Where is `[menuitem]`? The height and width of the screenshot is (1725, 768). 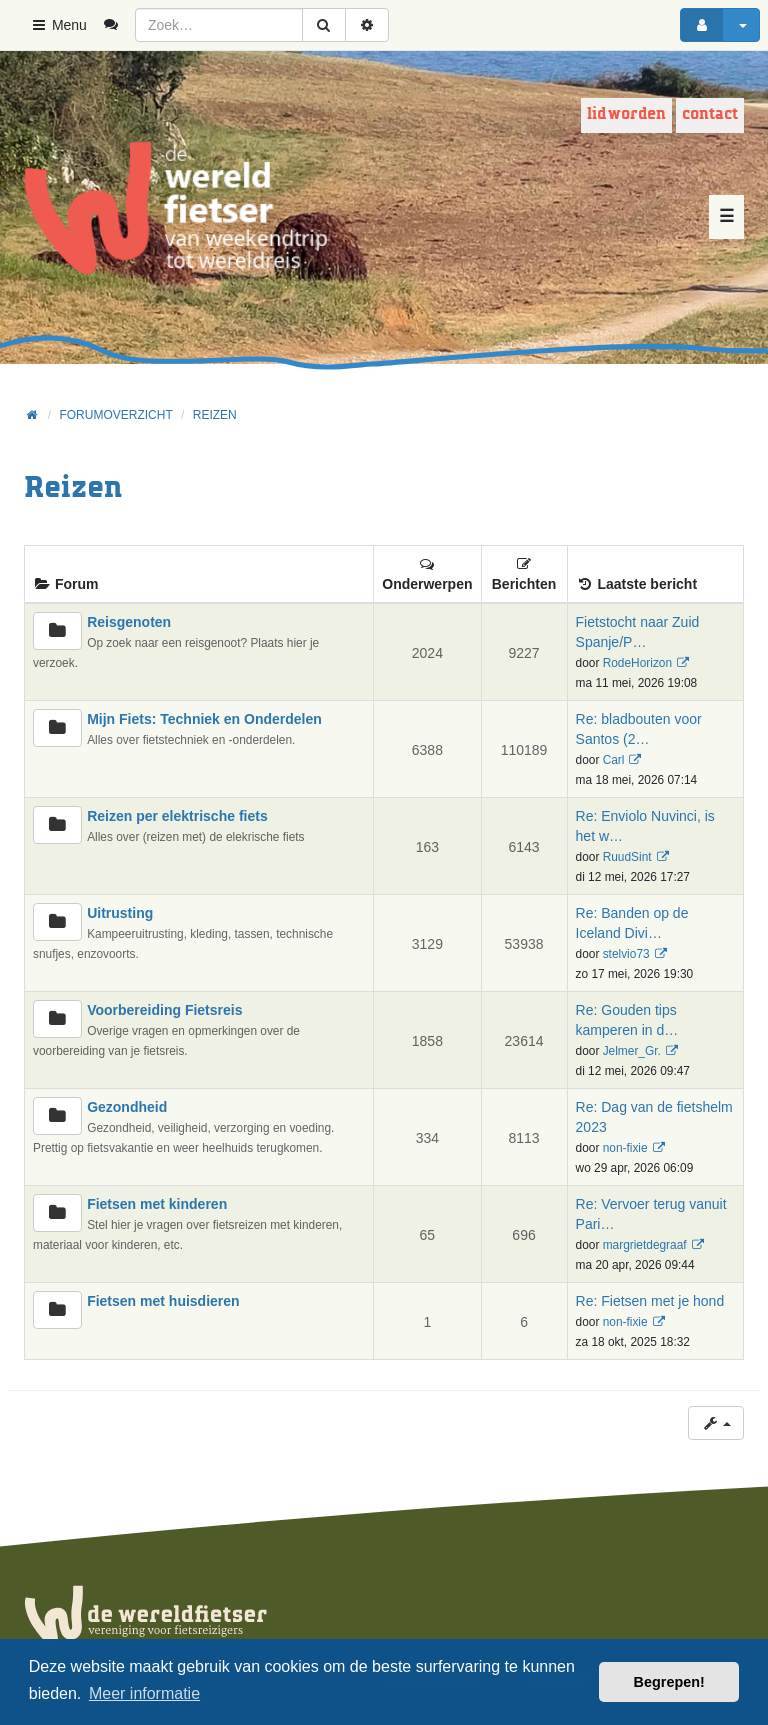 [menuitem] is located at coordinates (118, 25).